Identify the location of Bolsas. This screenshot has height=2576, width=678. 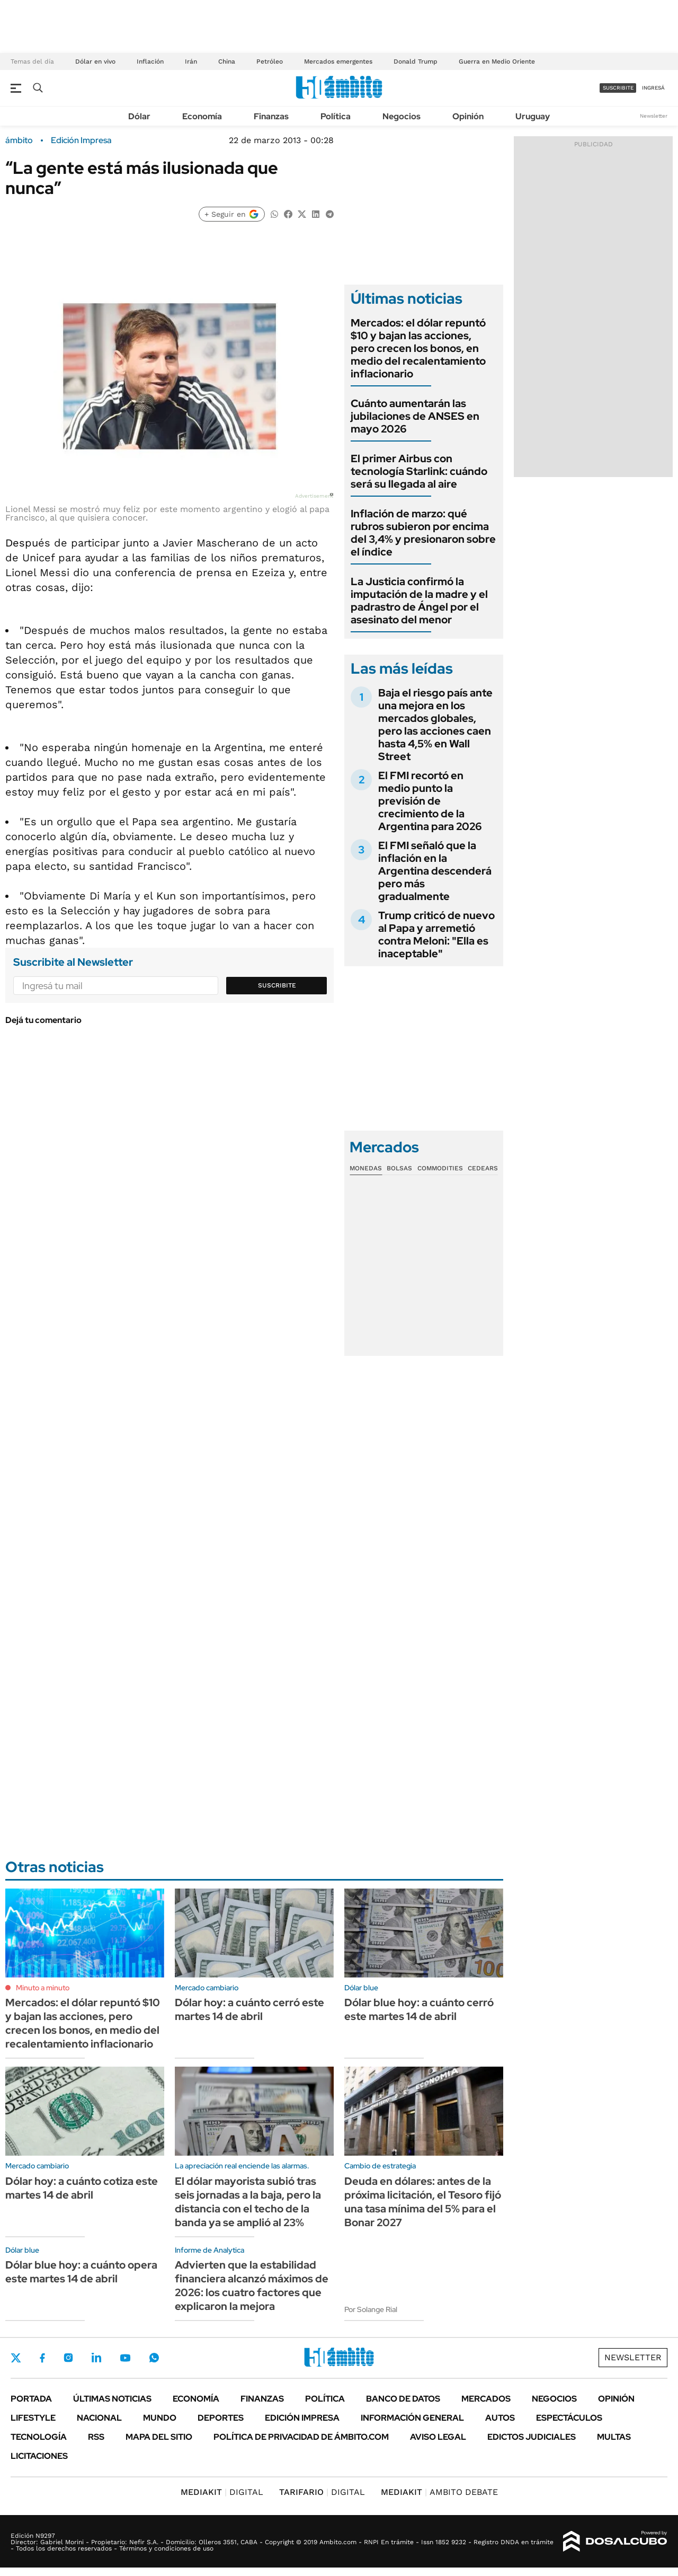
(399, 1168).